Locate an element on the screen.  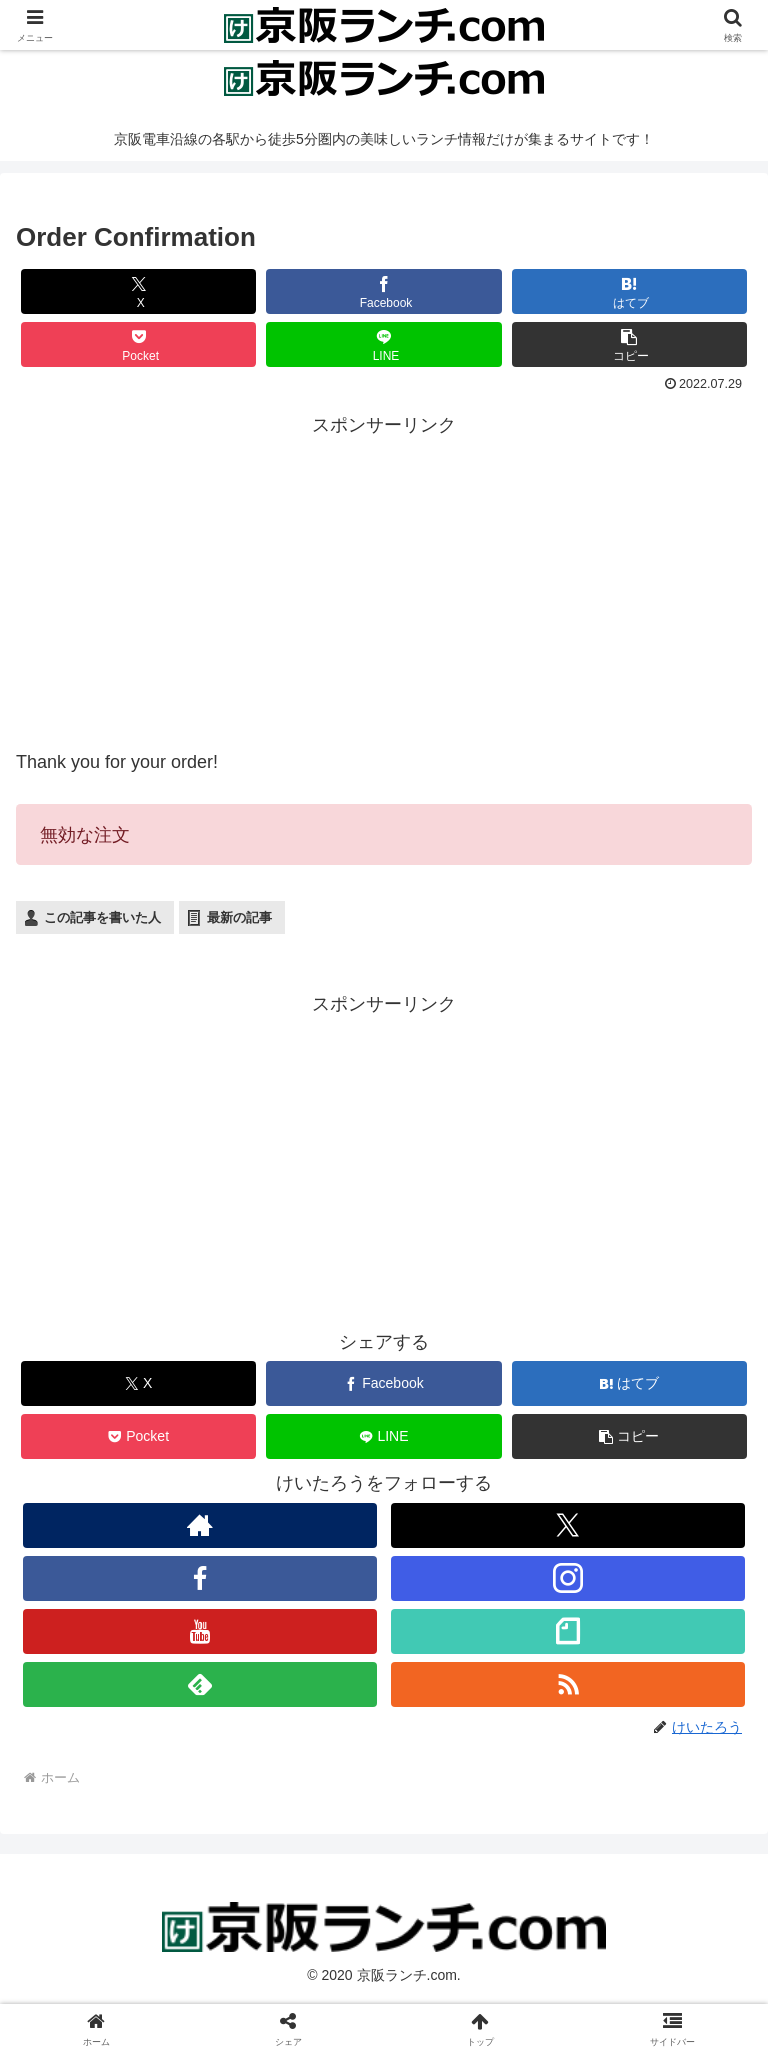
この記事を書いた人 is located at coordinates (102, 917).